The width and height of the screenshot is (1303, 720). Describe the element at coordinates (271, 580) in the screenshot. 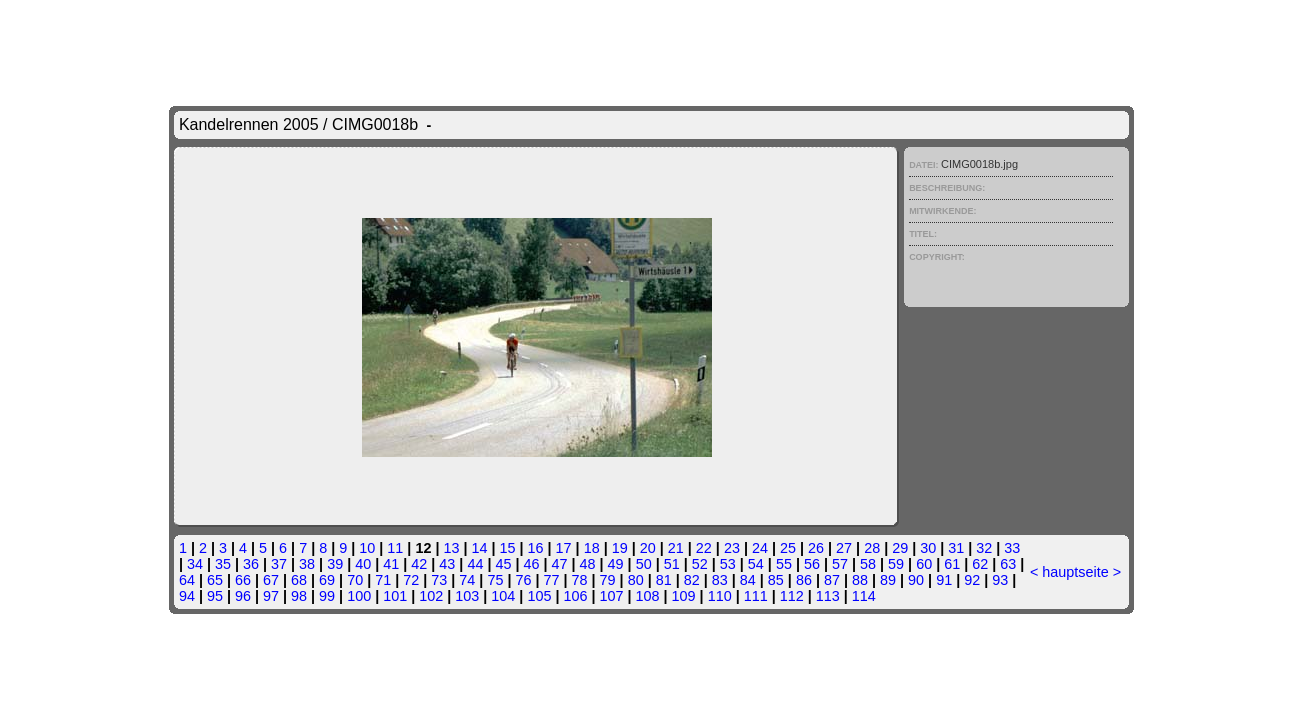

I see `67` at that location.